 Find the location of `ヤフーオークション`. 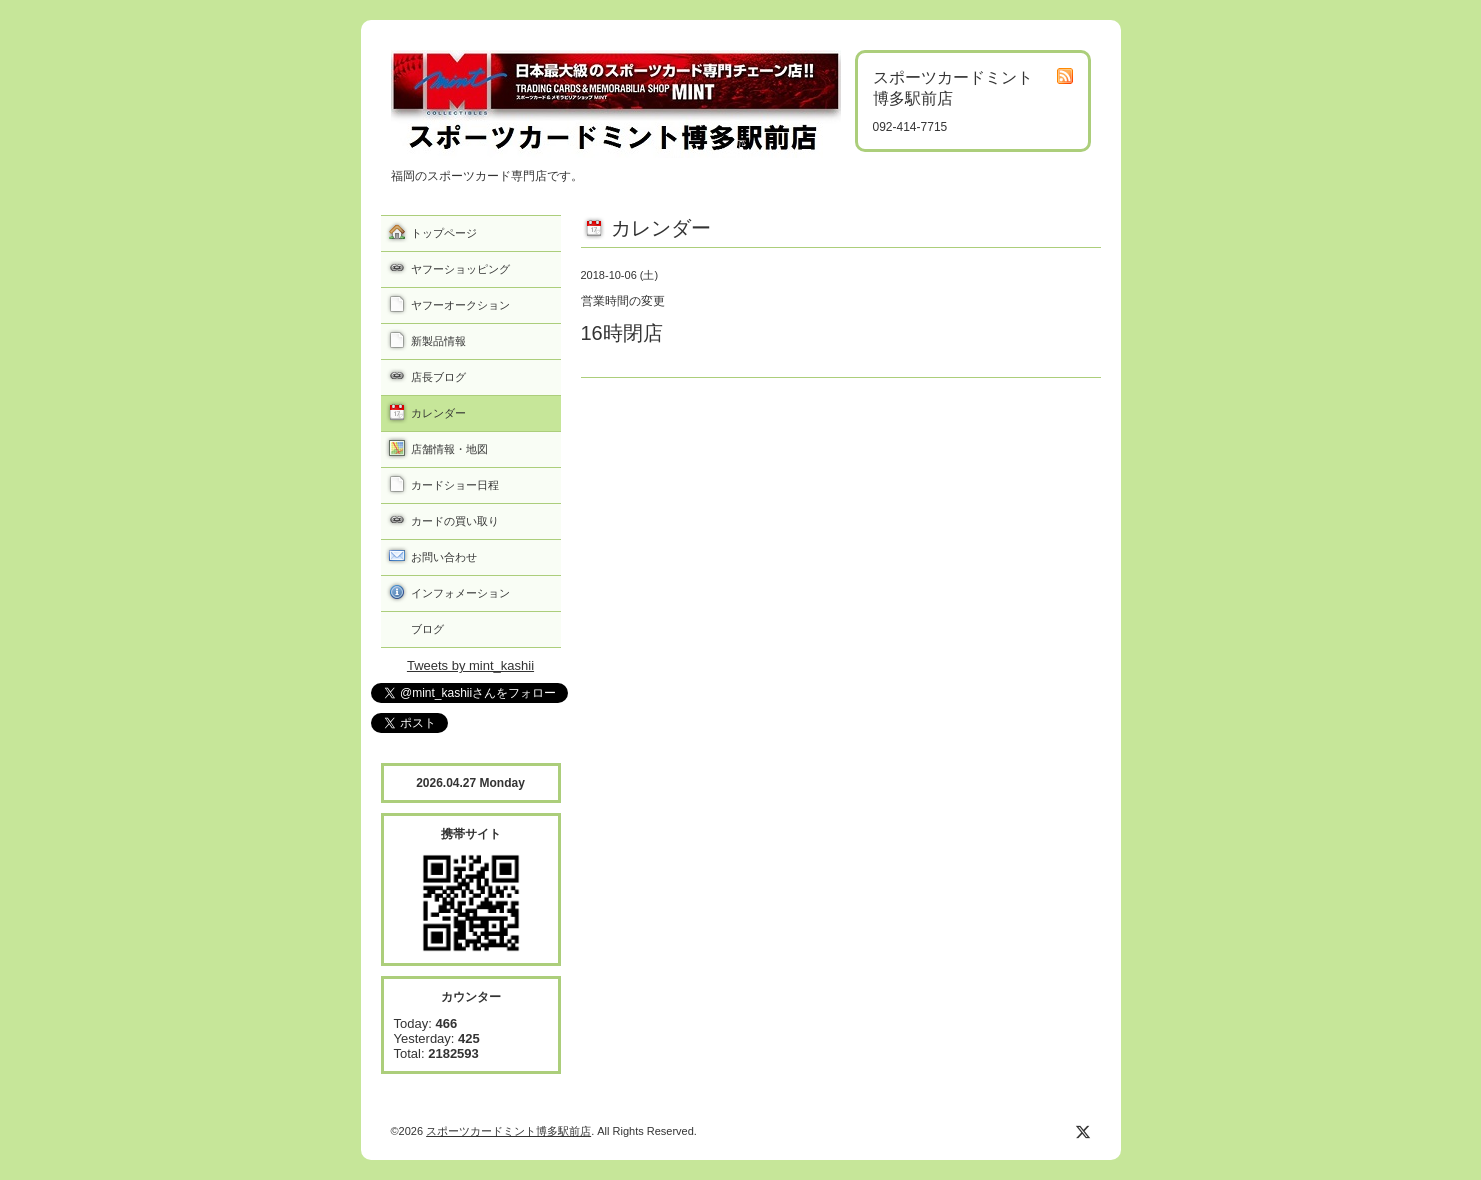

ヤフーオークション is located at coordinates (460, 305).